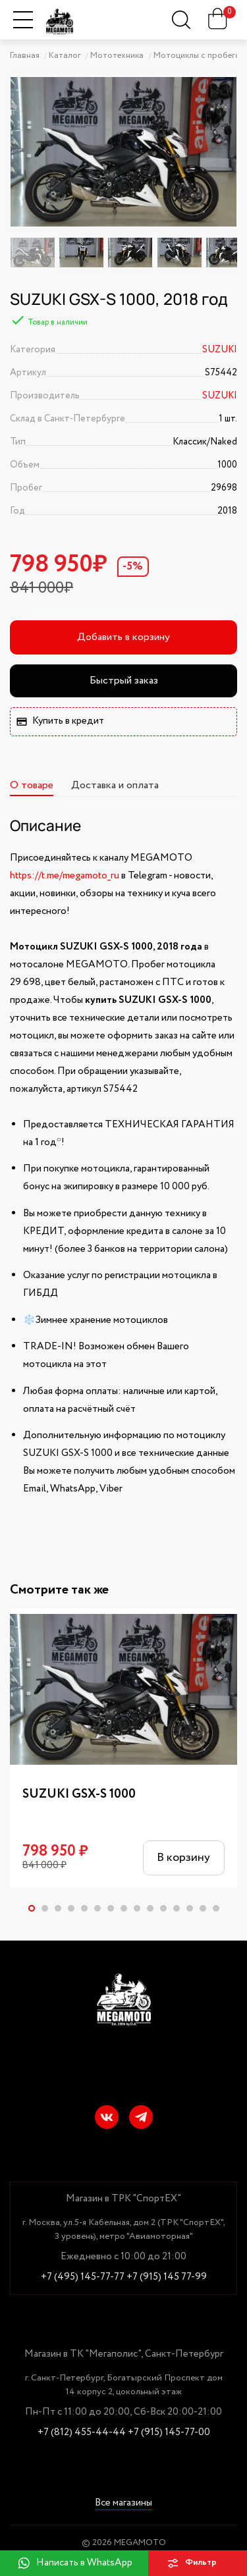 The width and height of the screenshot is (247, 2576). Describe the element at coordinates (64, 876) in the screenshot. I see `https://t.me/megamoto_ru` at that location.